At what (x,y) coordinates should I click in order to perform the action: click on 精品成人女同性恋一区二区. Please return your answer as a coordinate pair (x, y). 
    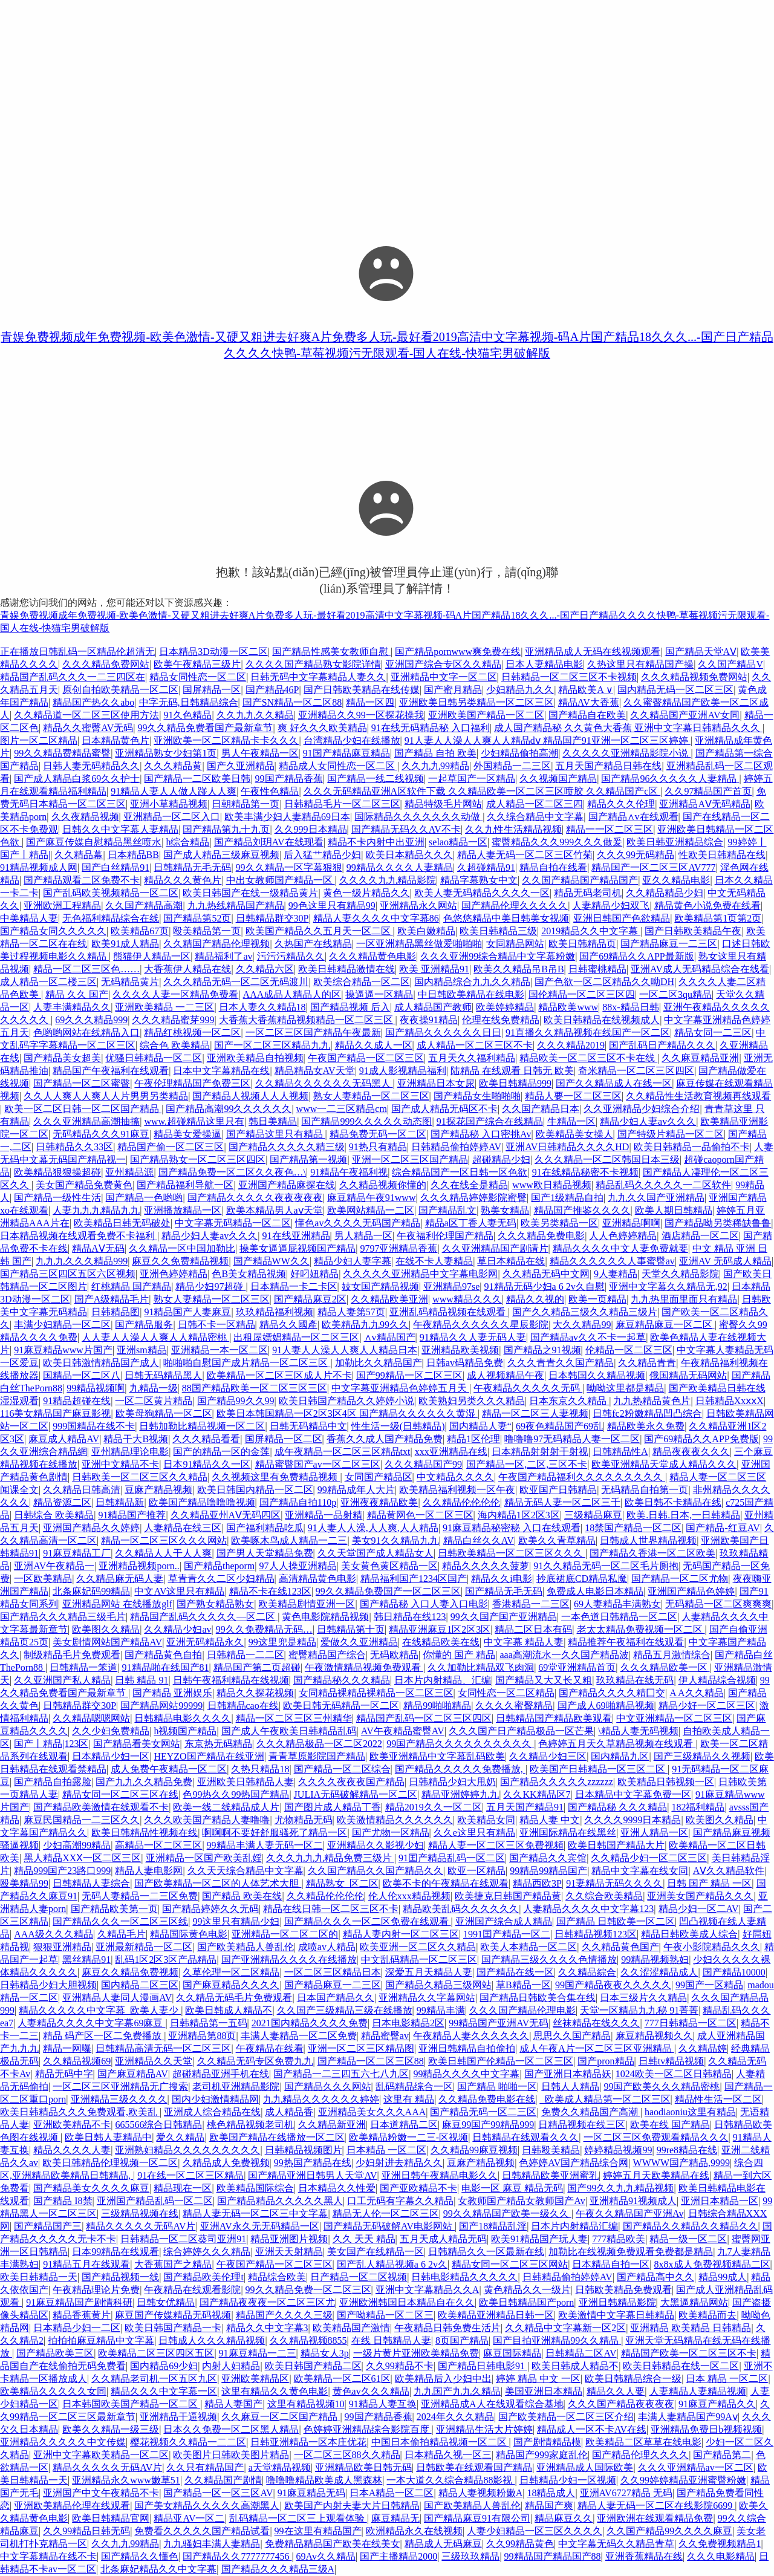
    Looking at the image, I should click on (338, 766).